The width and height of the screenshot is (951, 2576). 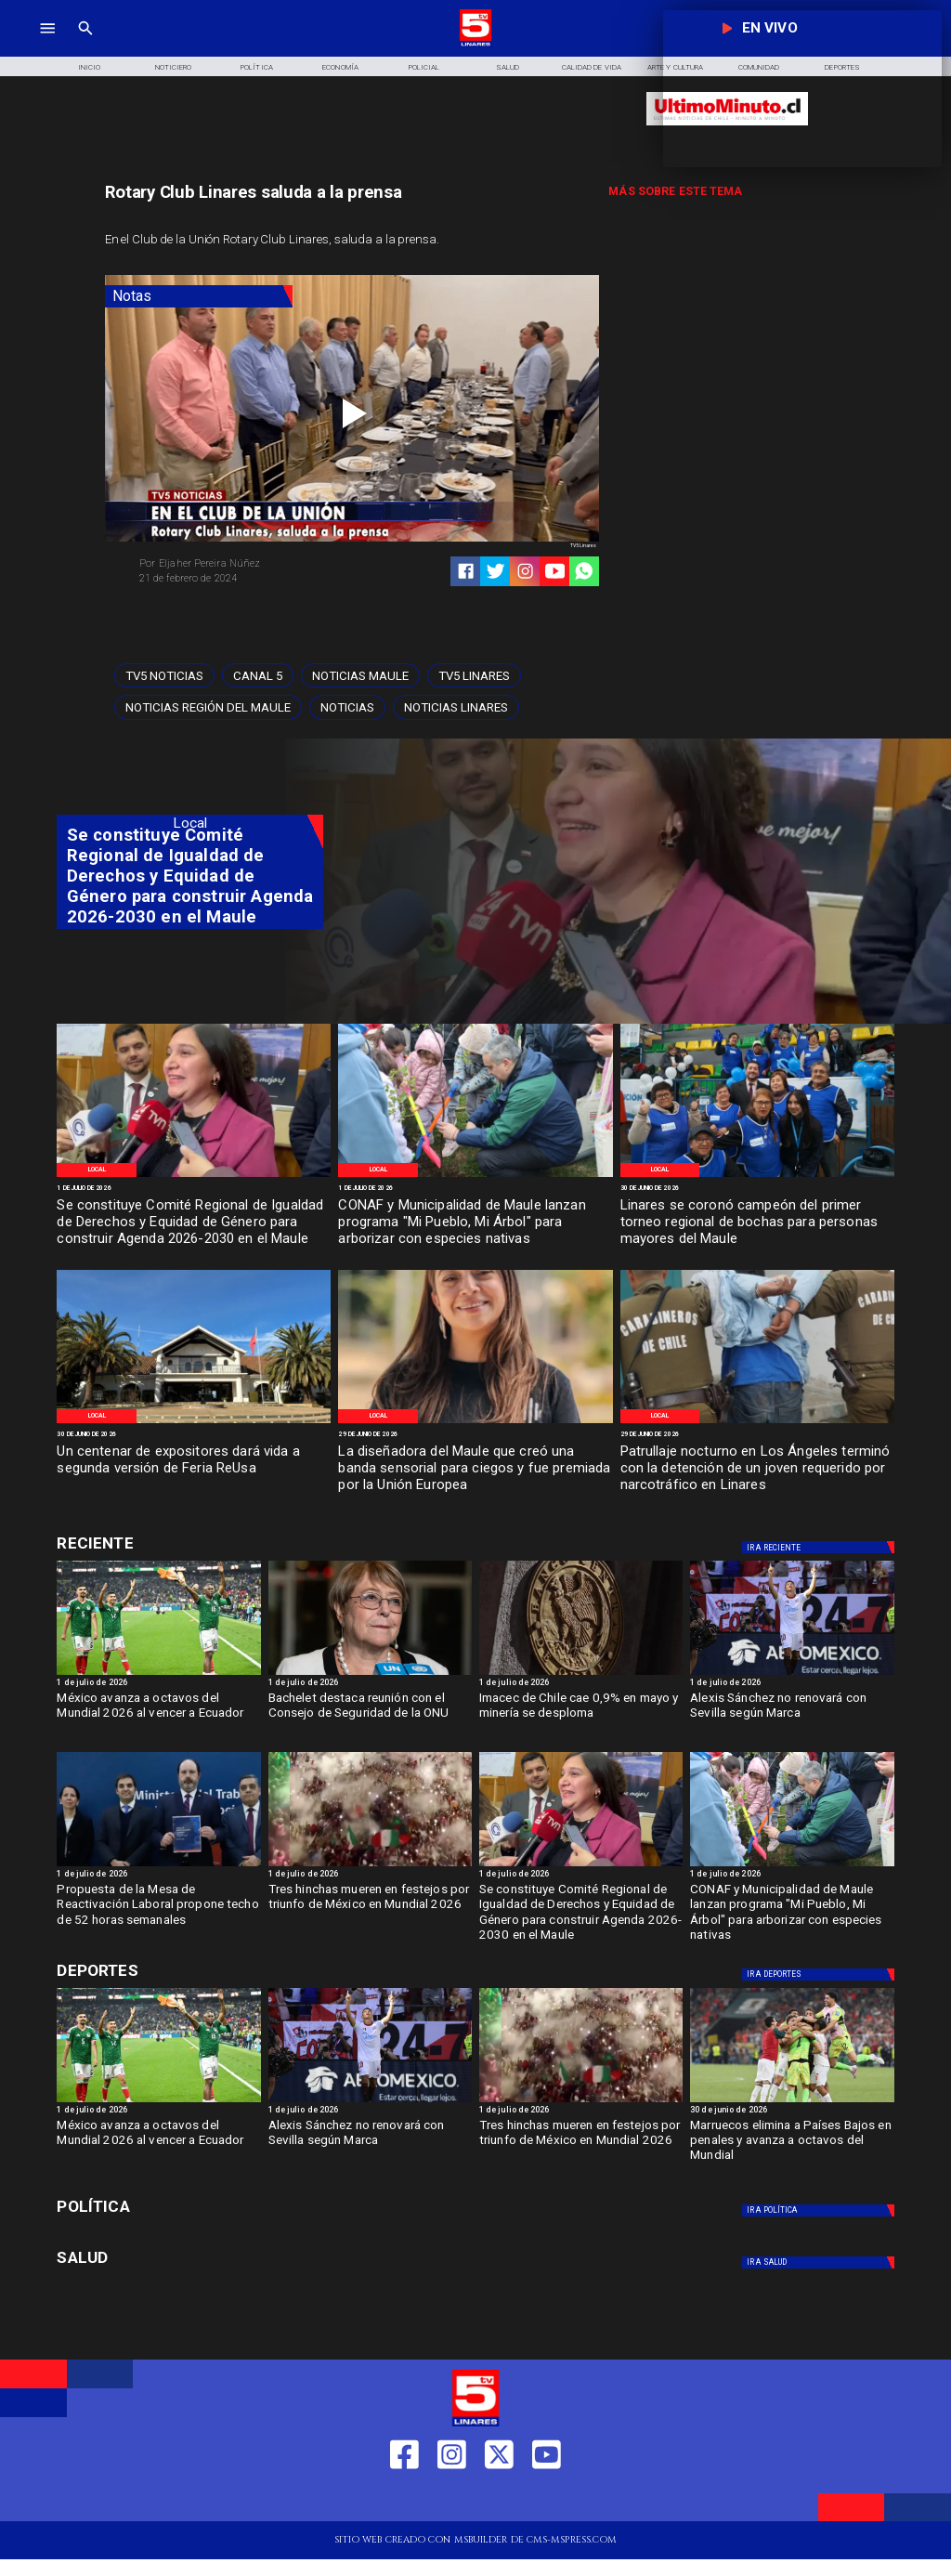 What do you see at coordinates (474, 675) in the screenshot?
I see `[TV5 Linares]` at bounding box center [474, 675].